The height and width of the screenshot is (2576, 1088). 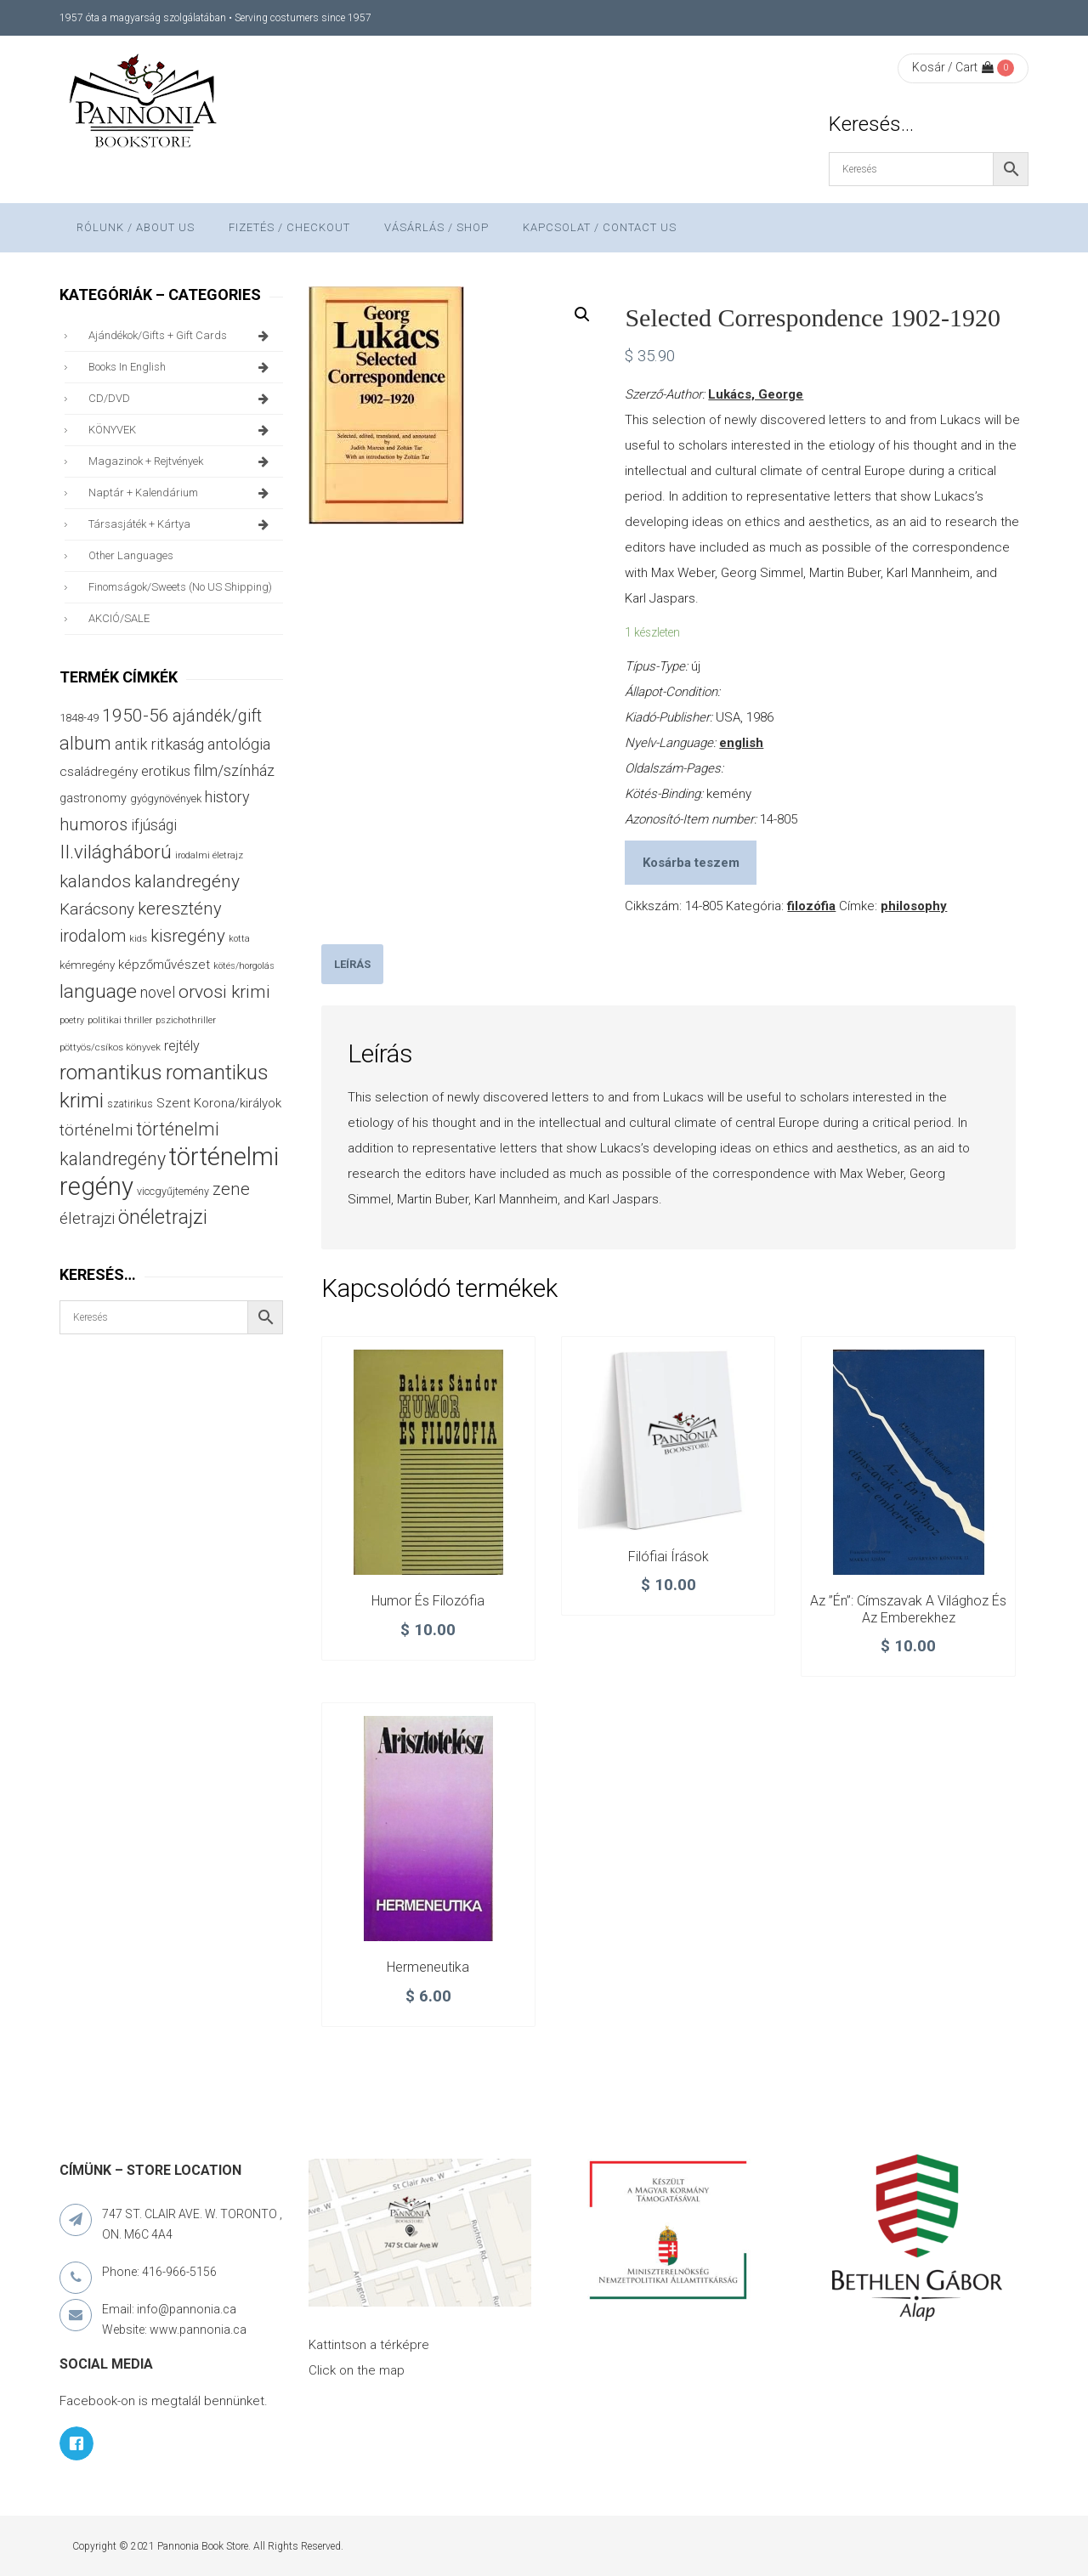 I want to click on film/színház [film/színház (76 termék)], so click(x=234, y=770).